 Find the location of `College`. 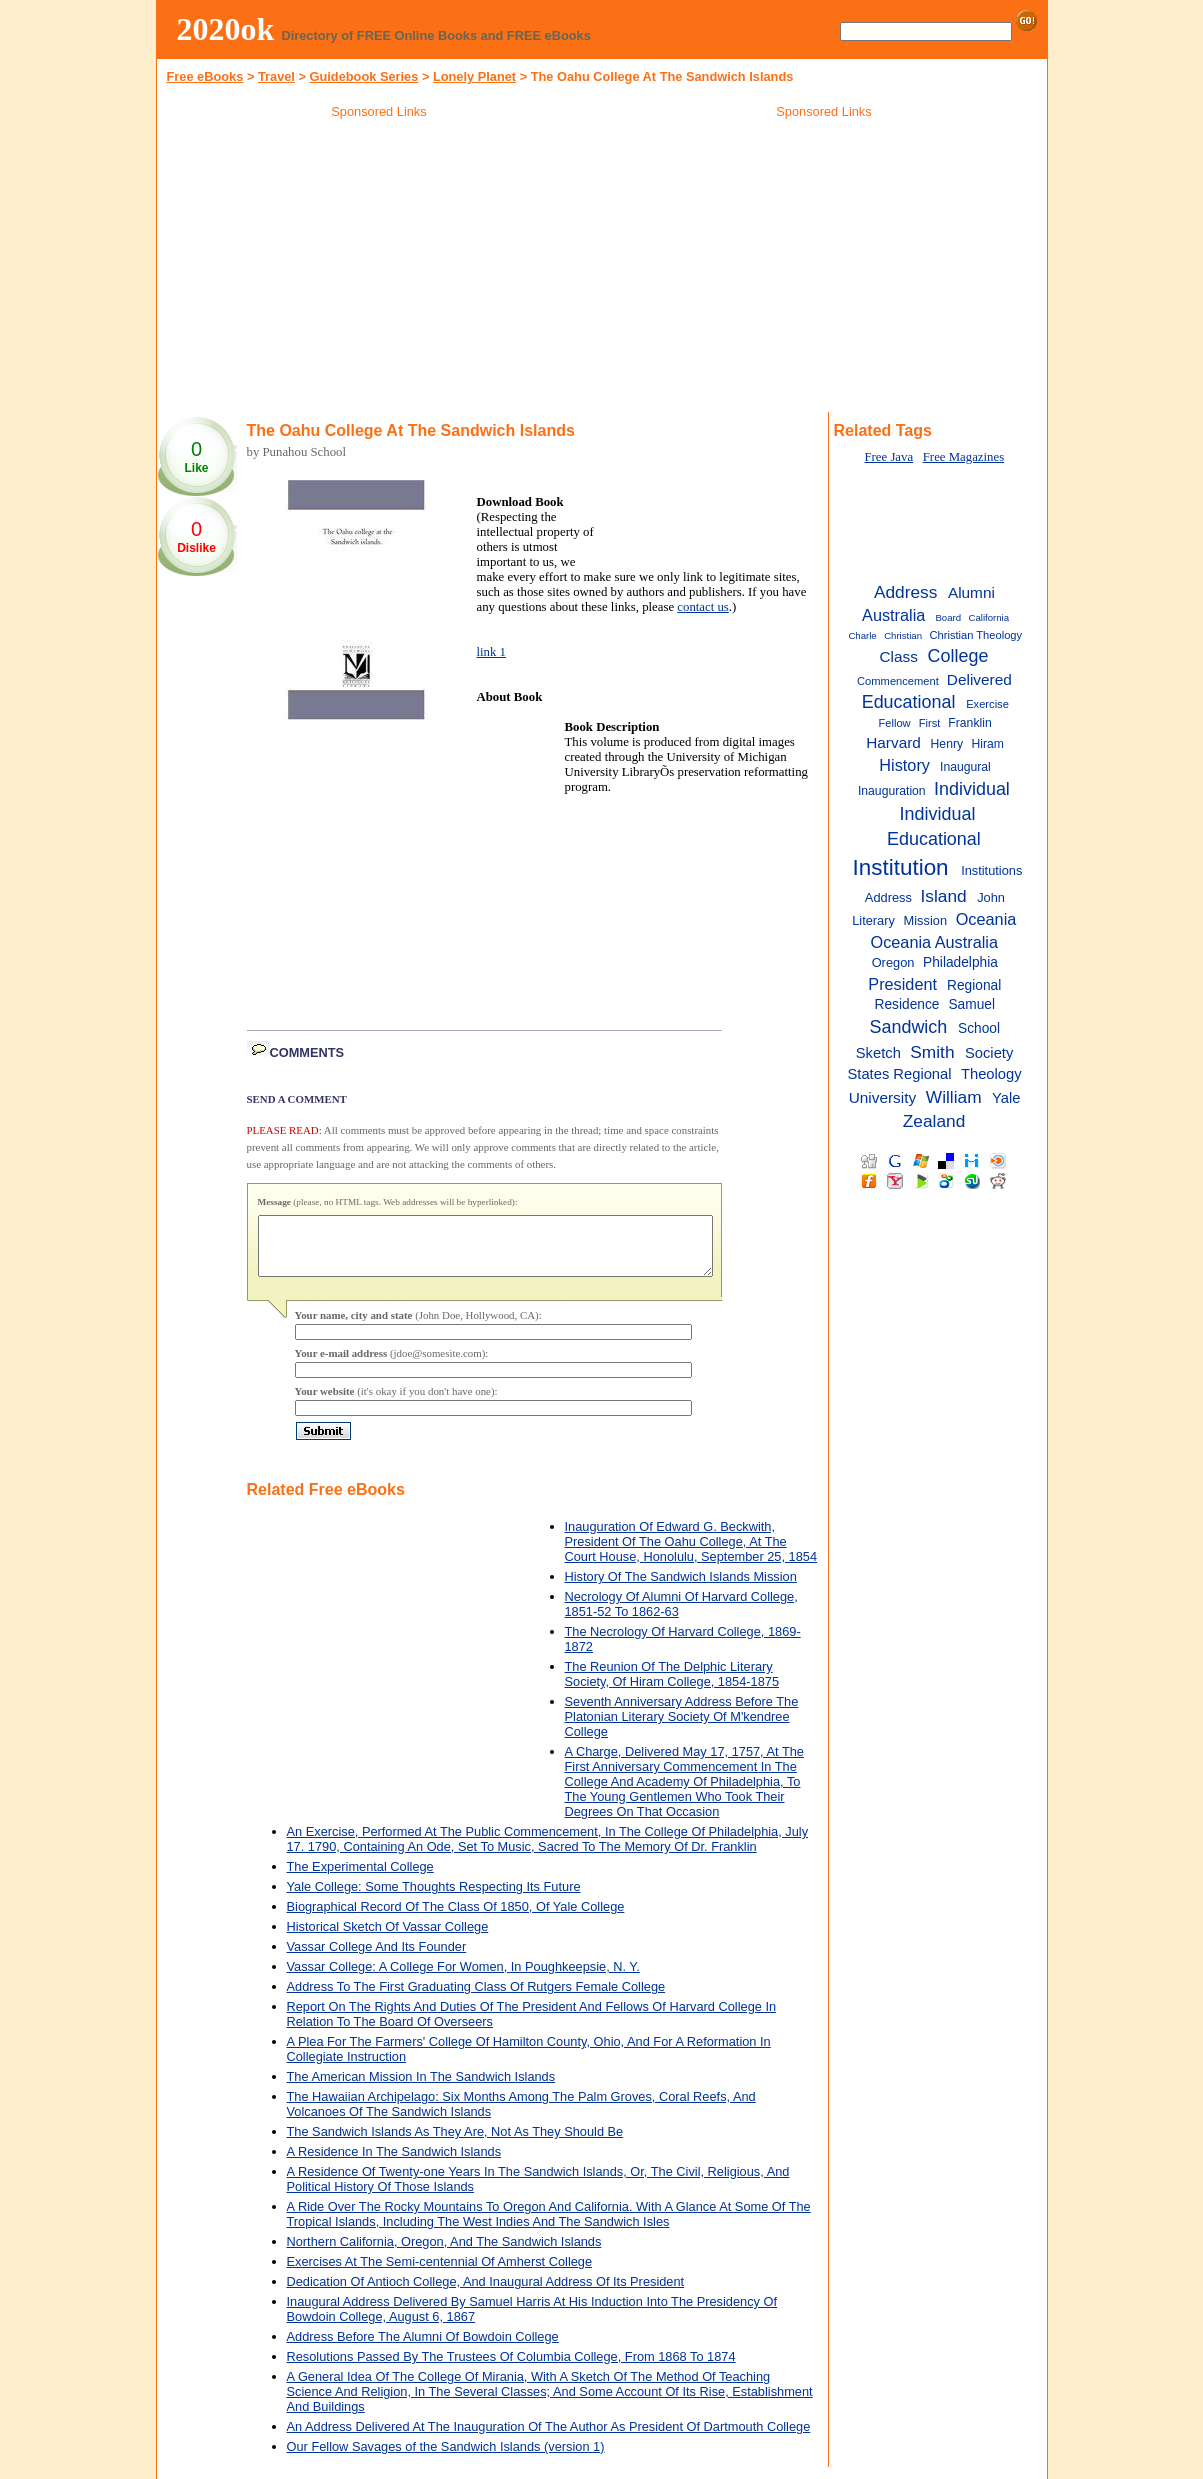

College is located at coordinates (958, 656).